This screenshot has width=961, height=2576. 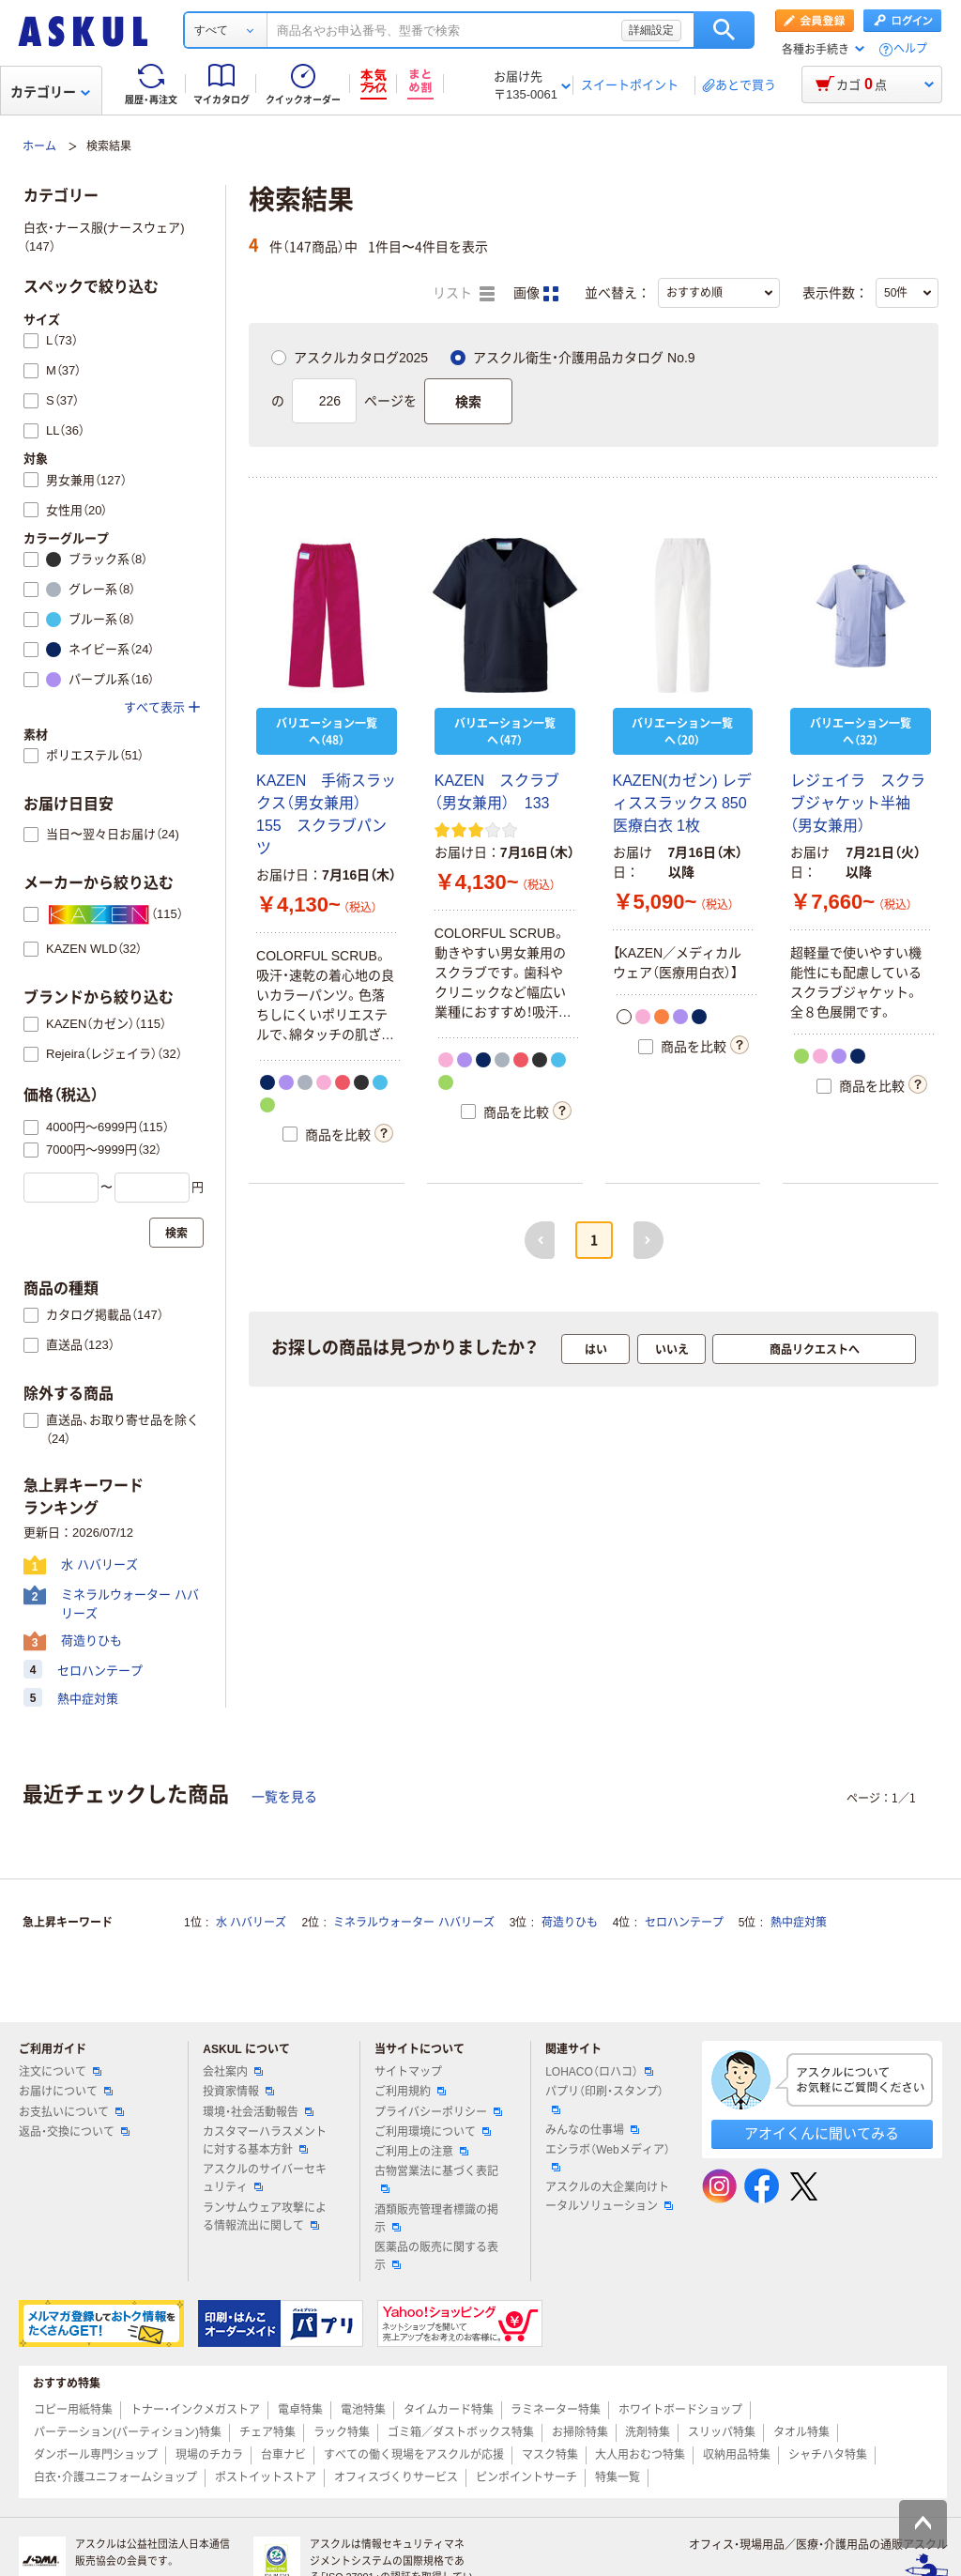 What do you see at coordinates (461, 2432) in the screenshot?
I see `ゴミ箱／ダストボックス特集` at bounding box center [461, 2432].